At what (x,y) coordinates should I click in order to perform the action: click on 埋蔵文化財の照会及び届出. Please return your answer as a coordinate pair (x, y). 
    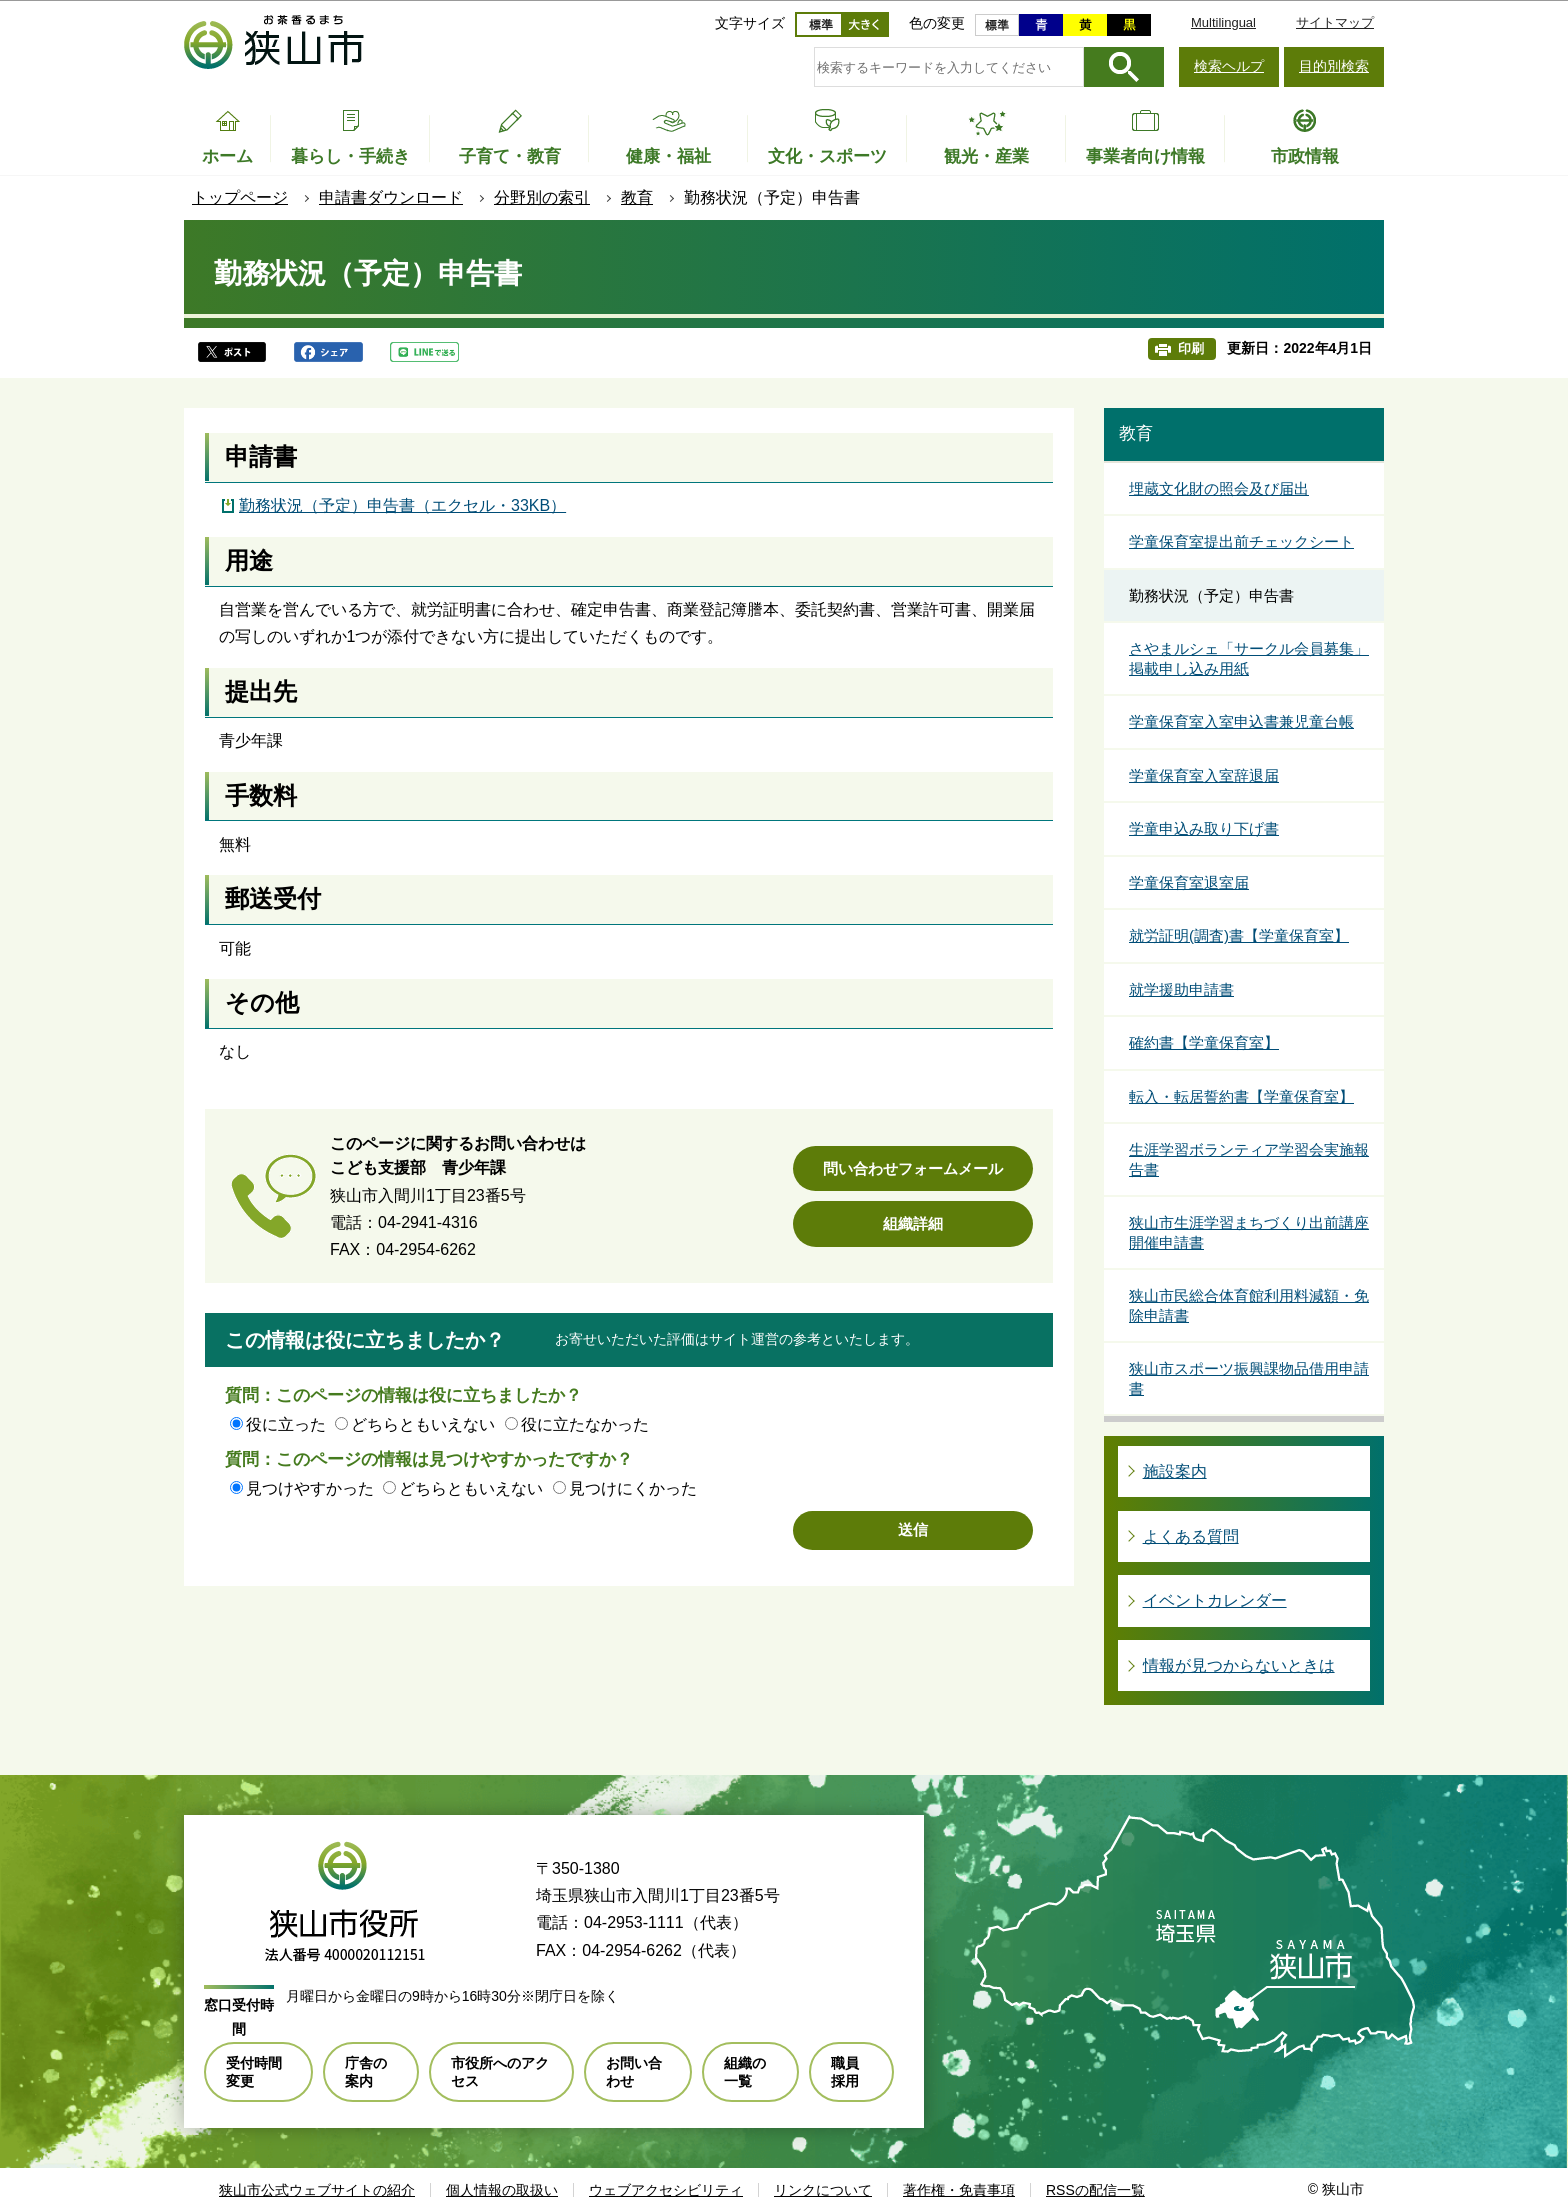
    Looking at the image, I should click on (1219, 488).